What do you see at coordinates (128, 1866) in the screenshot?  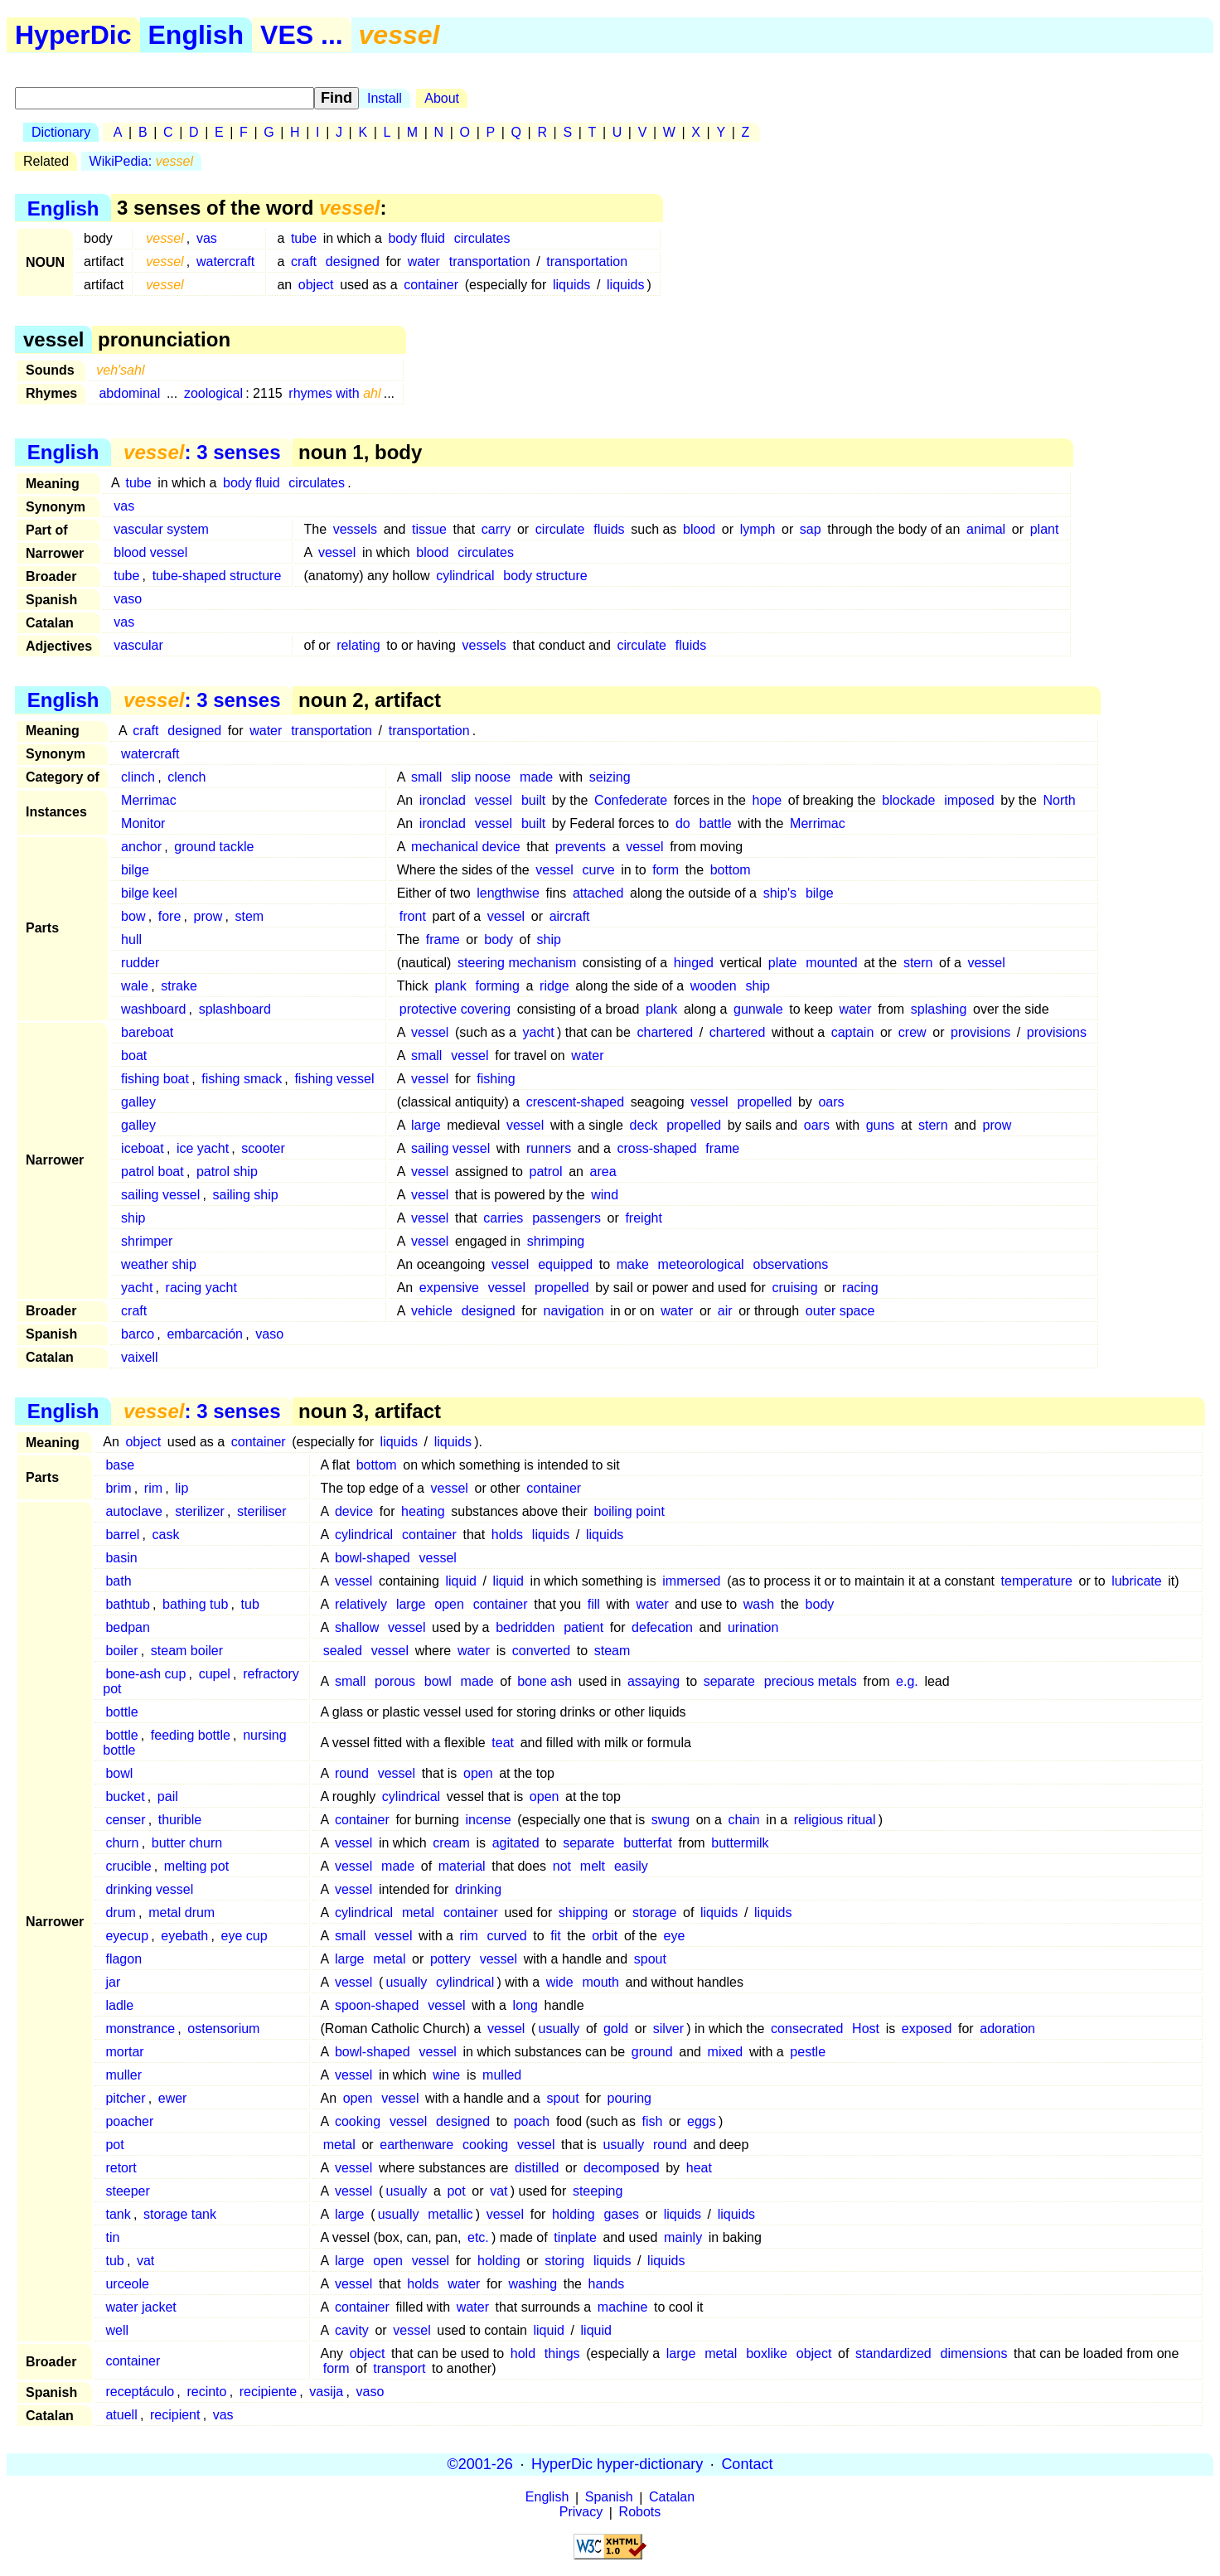 I see `crucible` at bounding box center [128, 1866].